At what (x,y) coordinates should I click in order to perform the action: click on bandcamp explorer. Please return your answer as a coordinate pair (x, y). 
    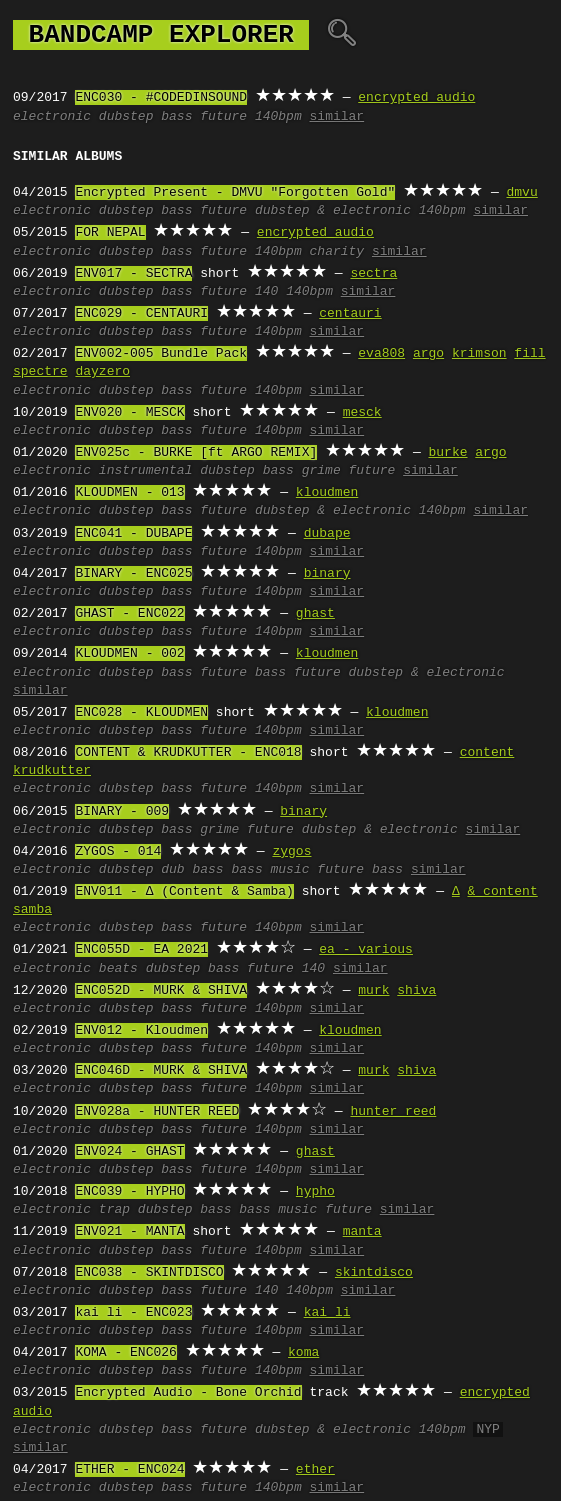
    Looking at the image, I should click on (161, 35).